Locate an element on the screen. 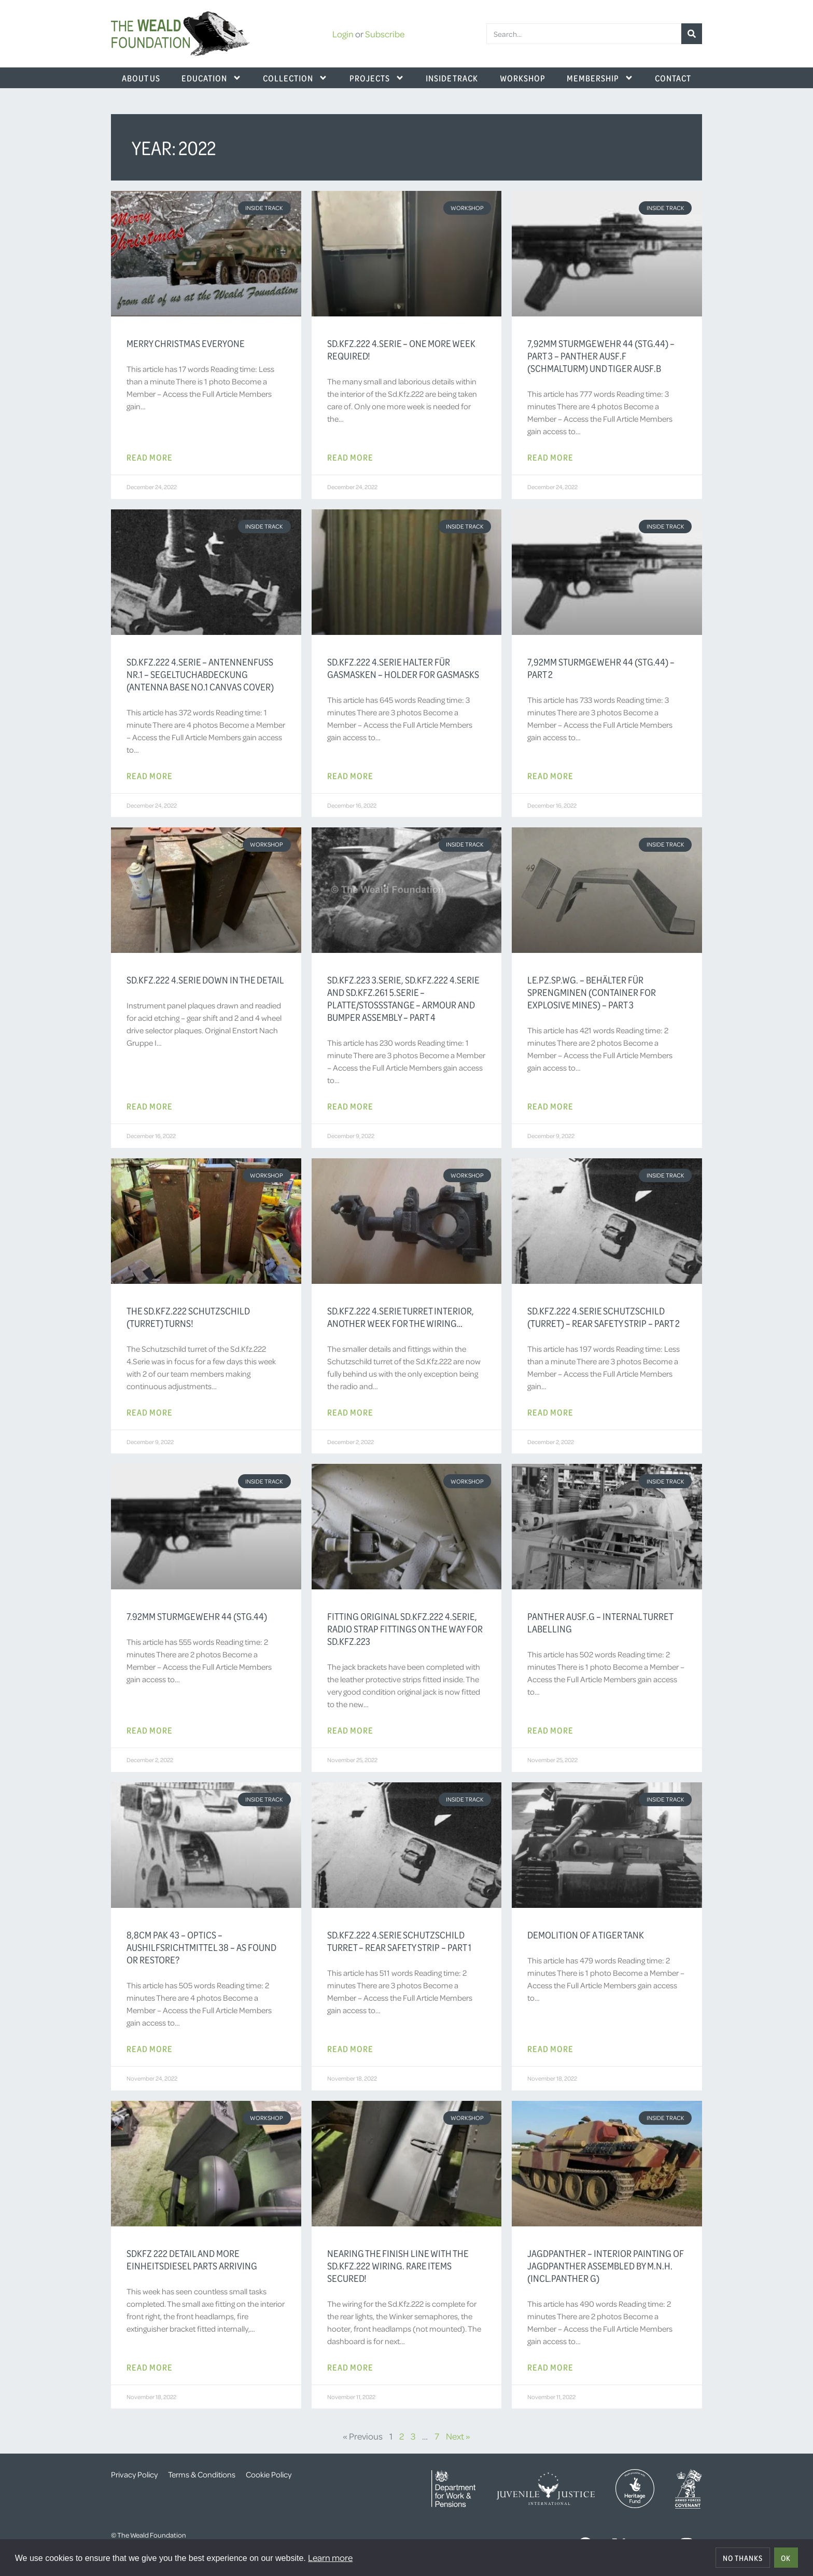 This screenshot has height=2576, width=813. 7,92mm Sturmgewehr 44 (StG.44) – Part 3 – Panther Ausf.F (Schmalturm) und Tiger Ausf.B is located at coordinates (601, 356).